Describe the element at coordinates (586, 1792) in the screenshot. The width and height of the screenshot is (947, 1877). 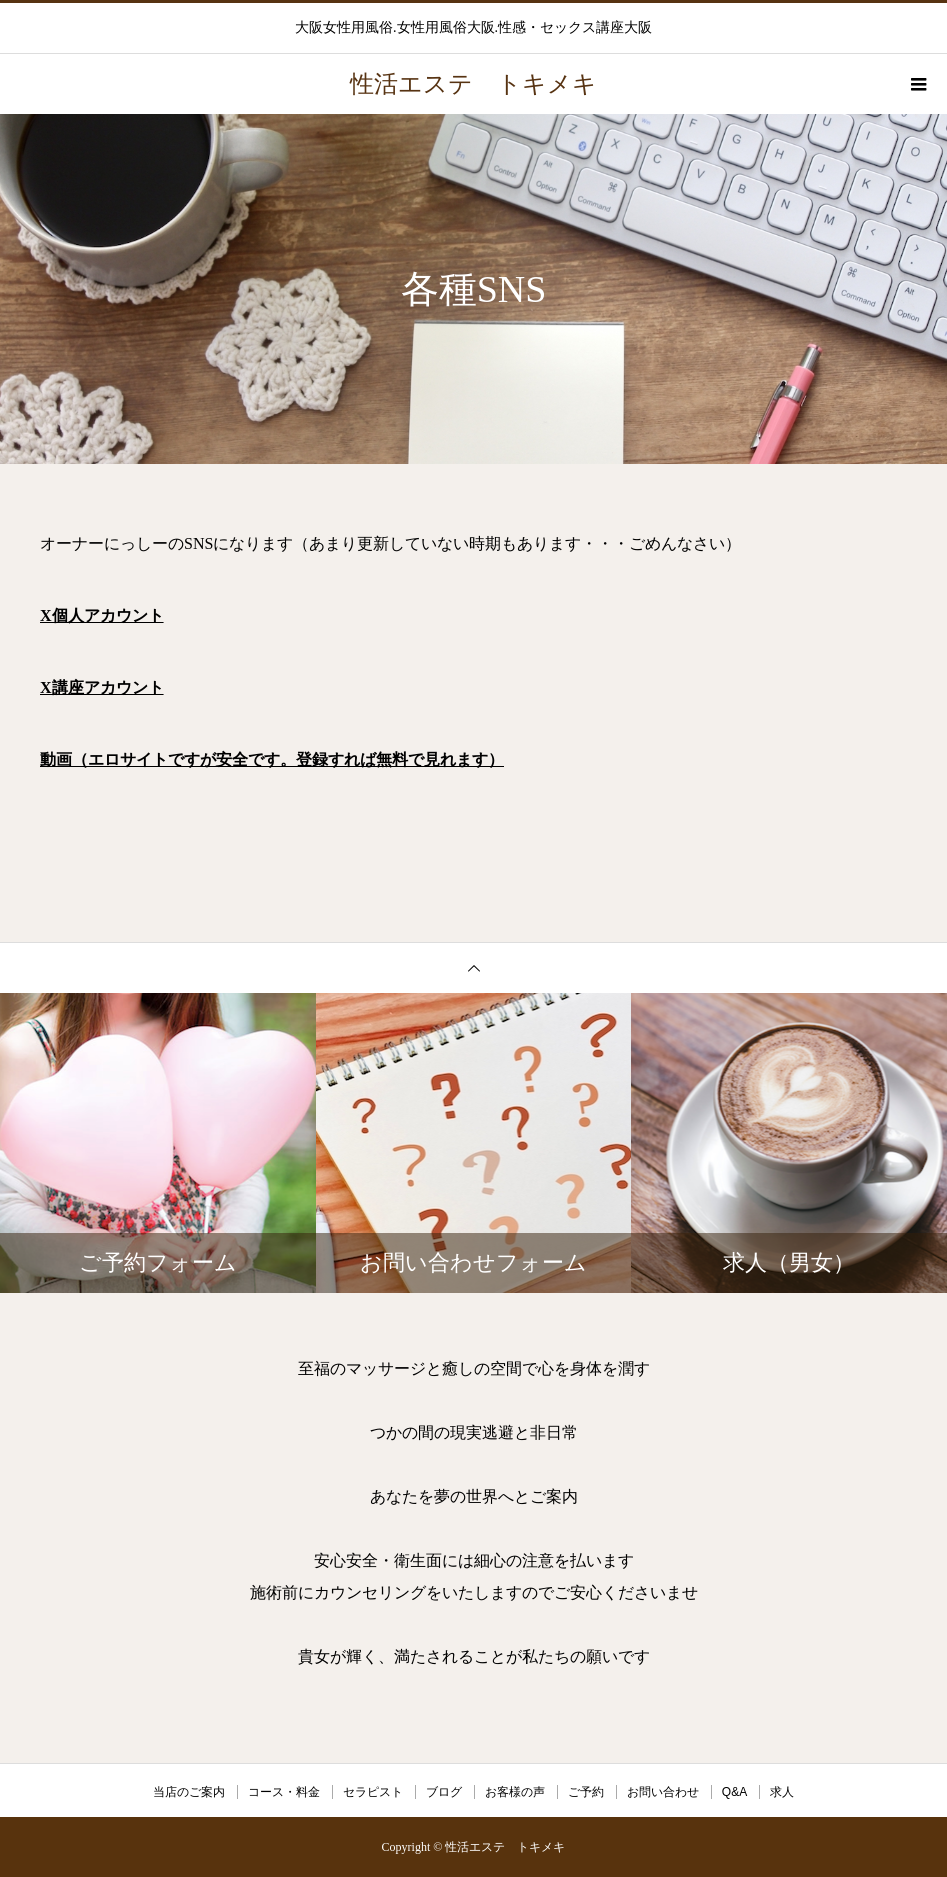
I see `ご予約` at that location.